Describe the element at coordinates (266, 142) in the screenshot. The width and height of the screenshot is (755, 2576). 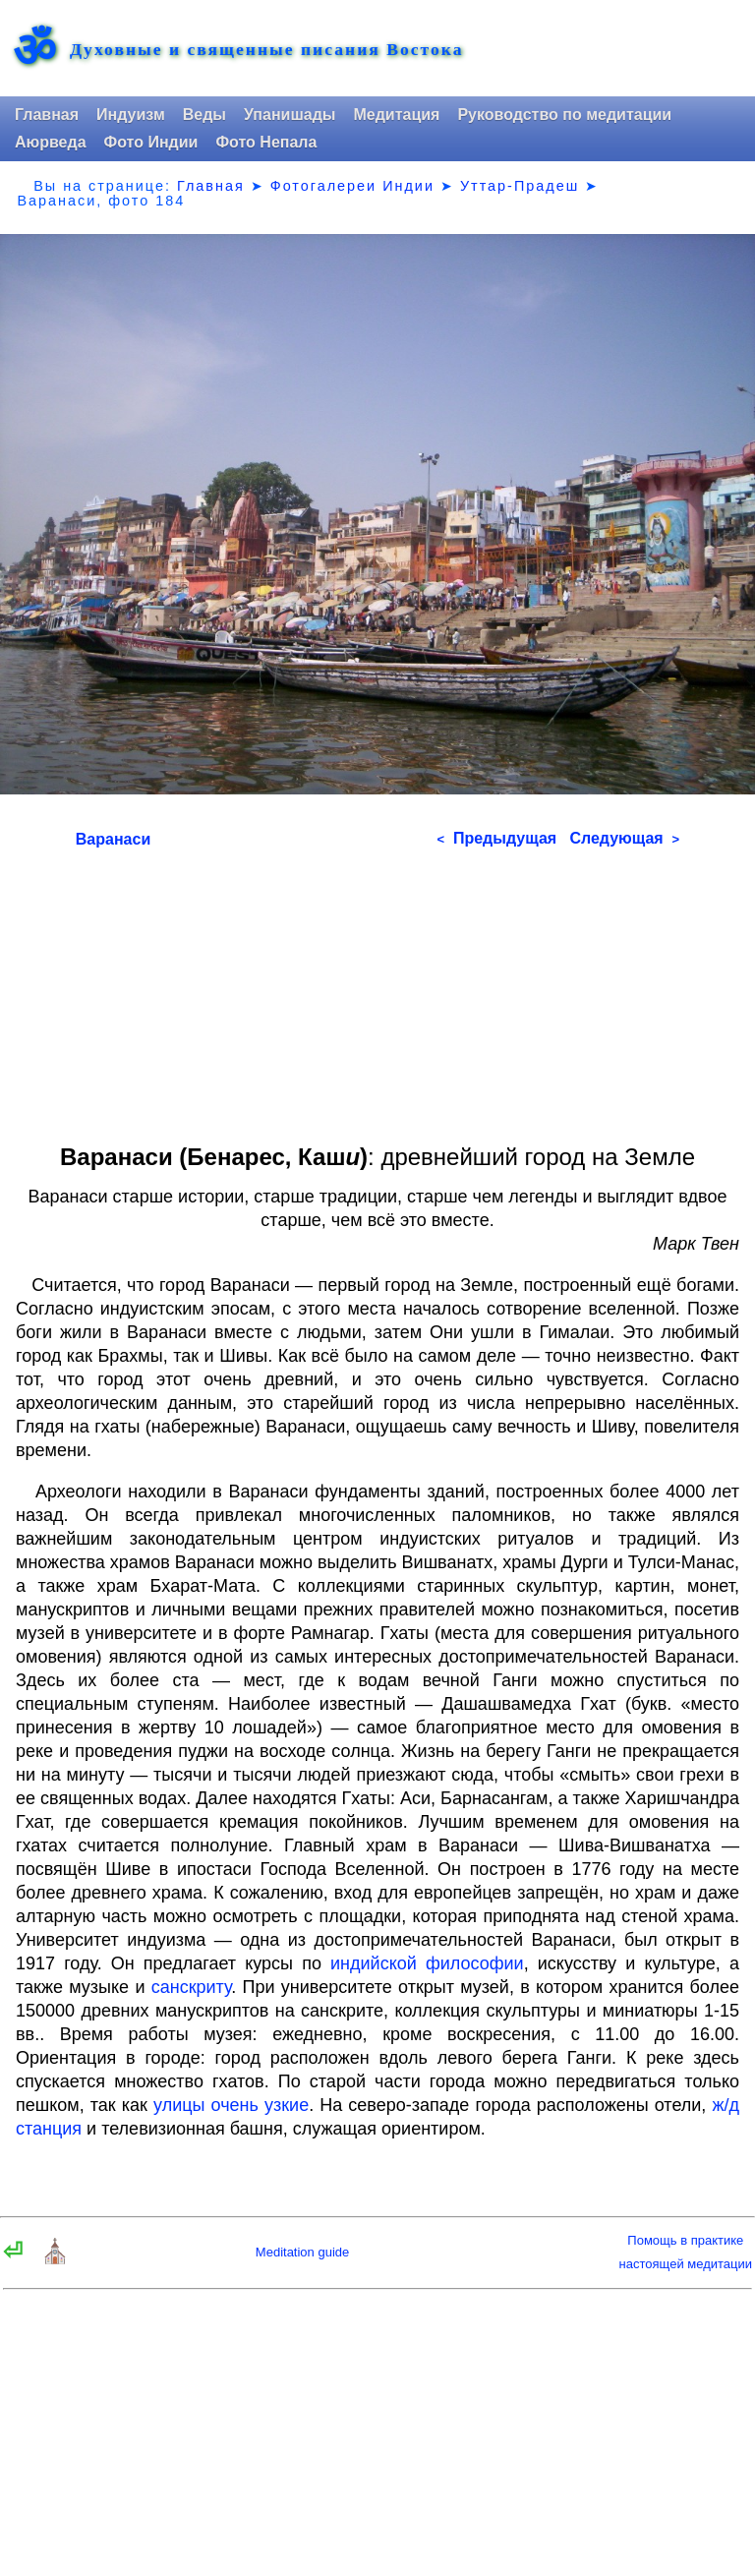
I see `Фото Непала` at that location.